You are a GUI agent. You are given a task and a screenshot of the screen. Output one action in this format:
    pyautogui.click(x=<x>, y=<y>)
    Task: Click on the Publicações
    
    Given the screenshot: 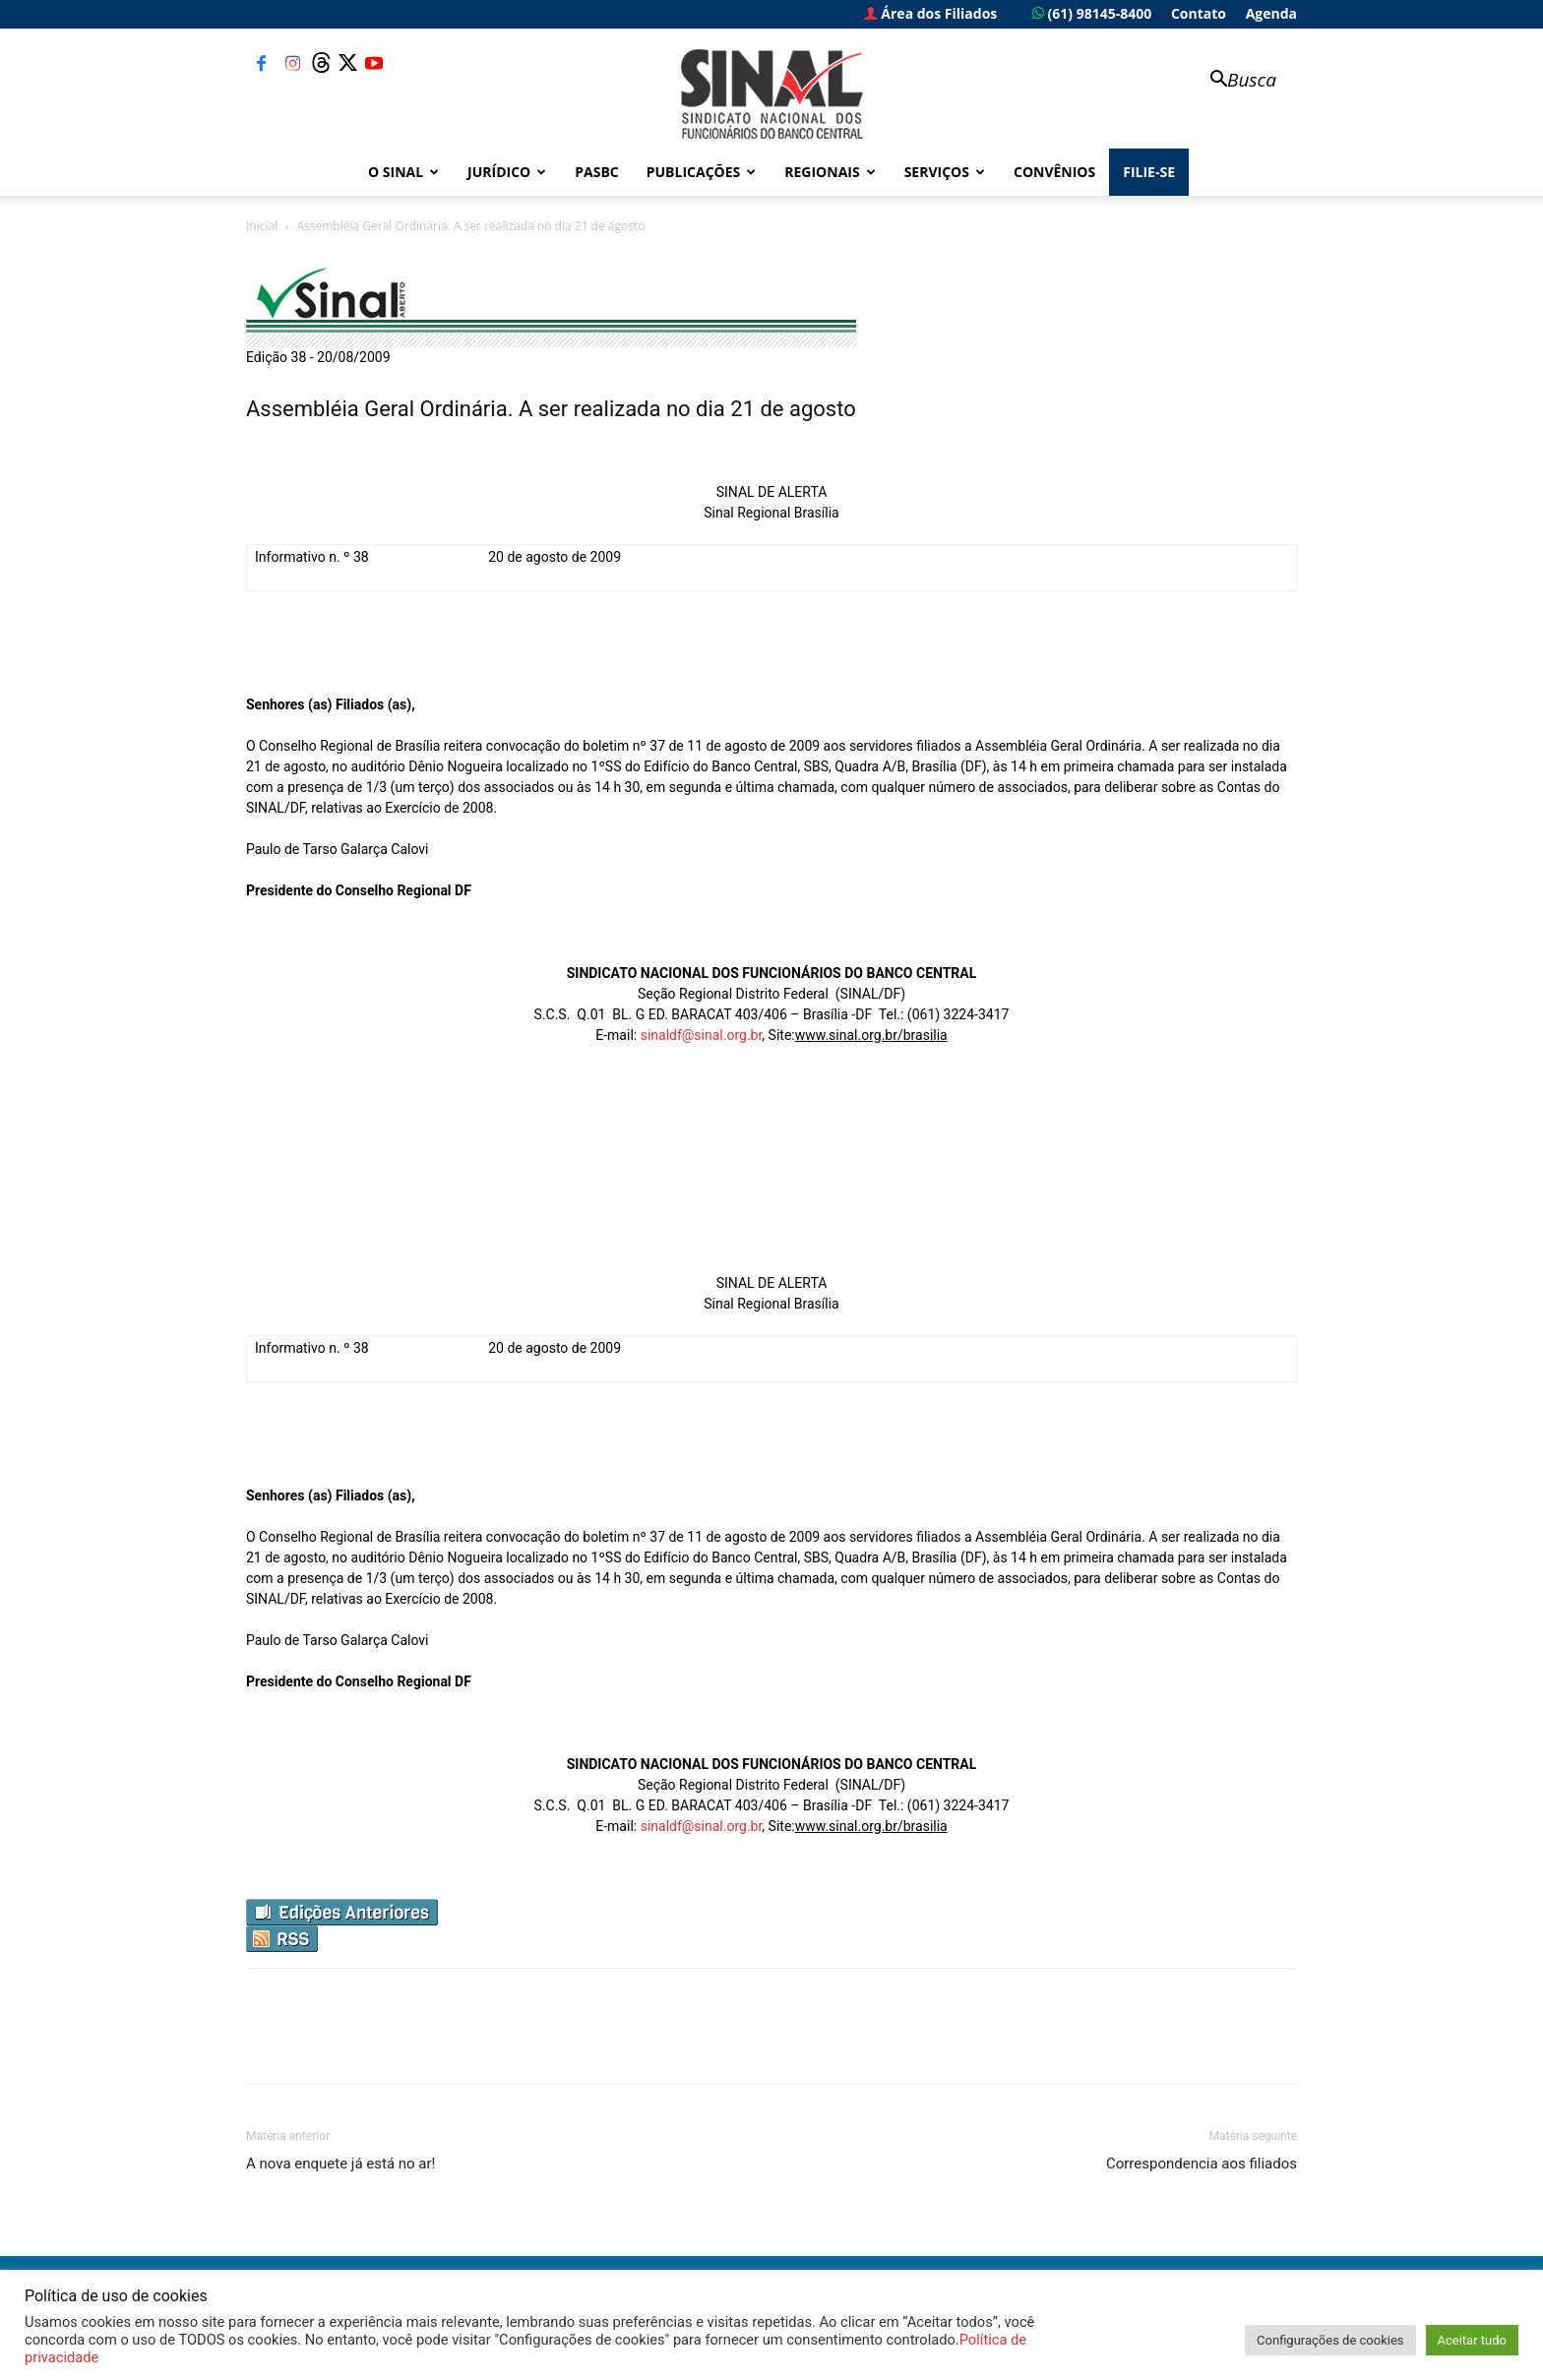 What is the action you would take?
    pyautogui.click(x=702, y=171)
    